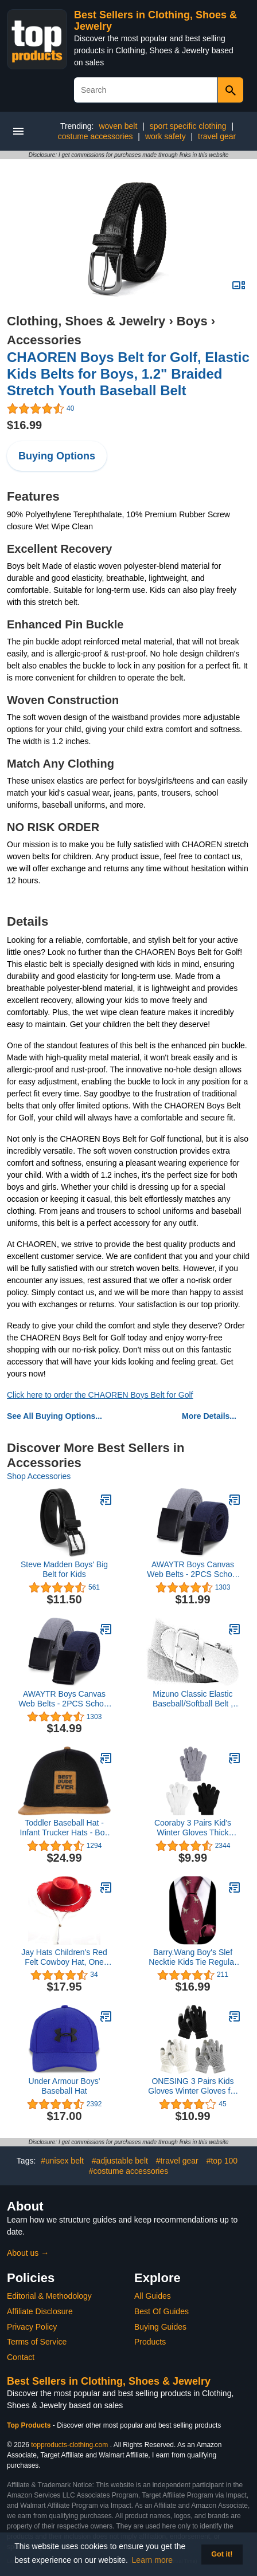 The height and width of the screenshot is (2576, 257). What do you see at coordinates (49, 2295) in the screenshot?
I see `Editorial & Methodology` at bounding box center [49, 2295].